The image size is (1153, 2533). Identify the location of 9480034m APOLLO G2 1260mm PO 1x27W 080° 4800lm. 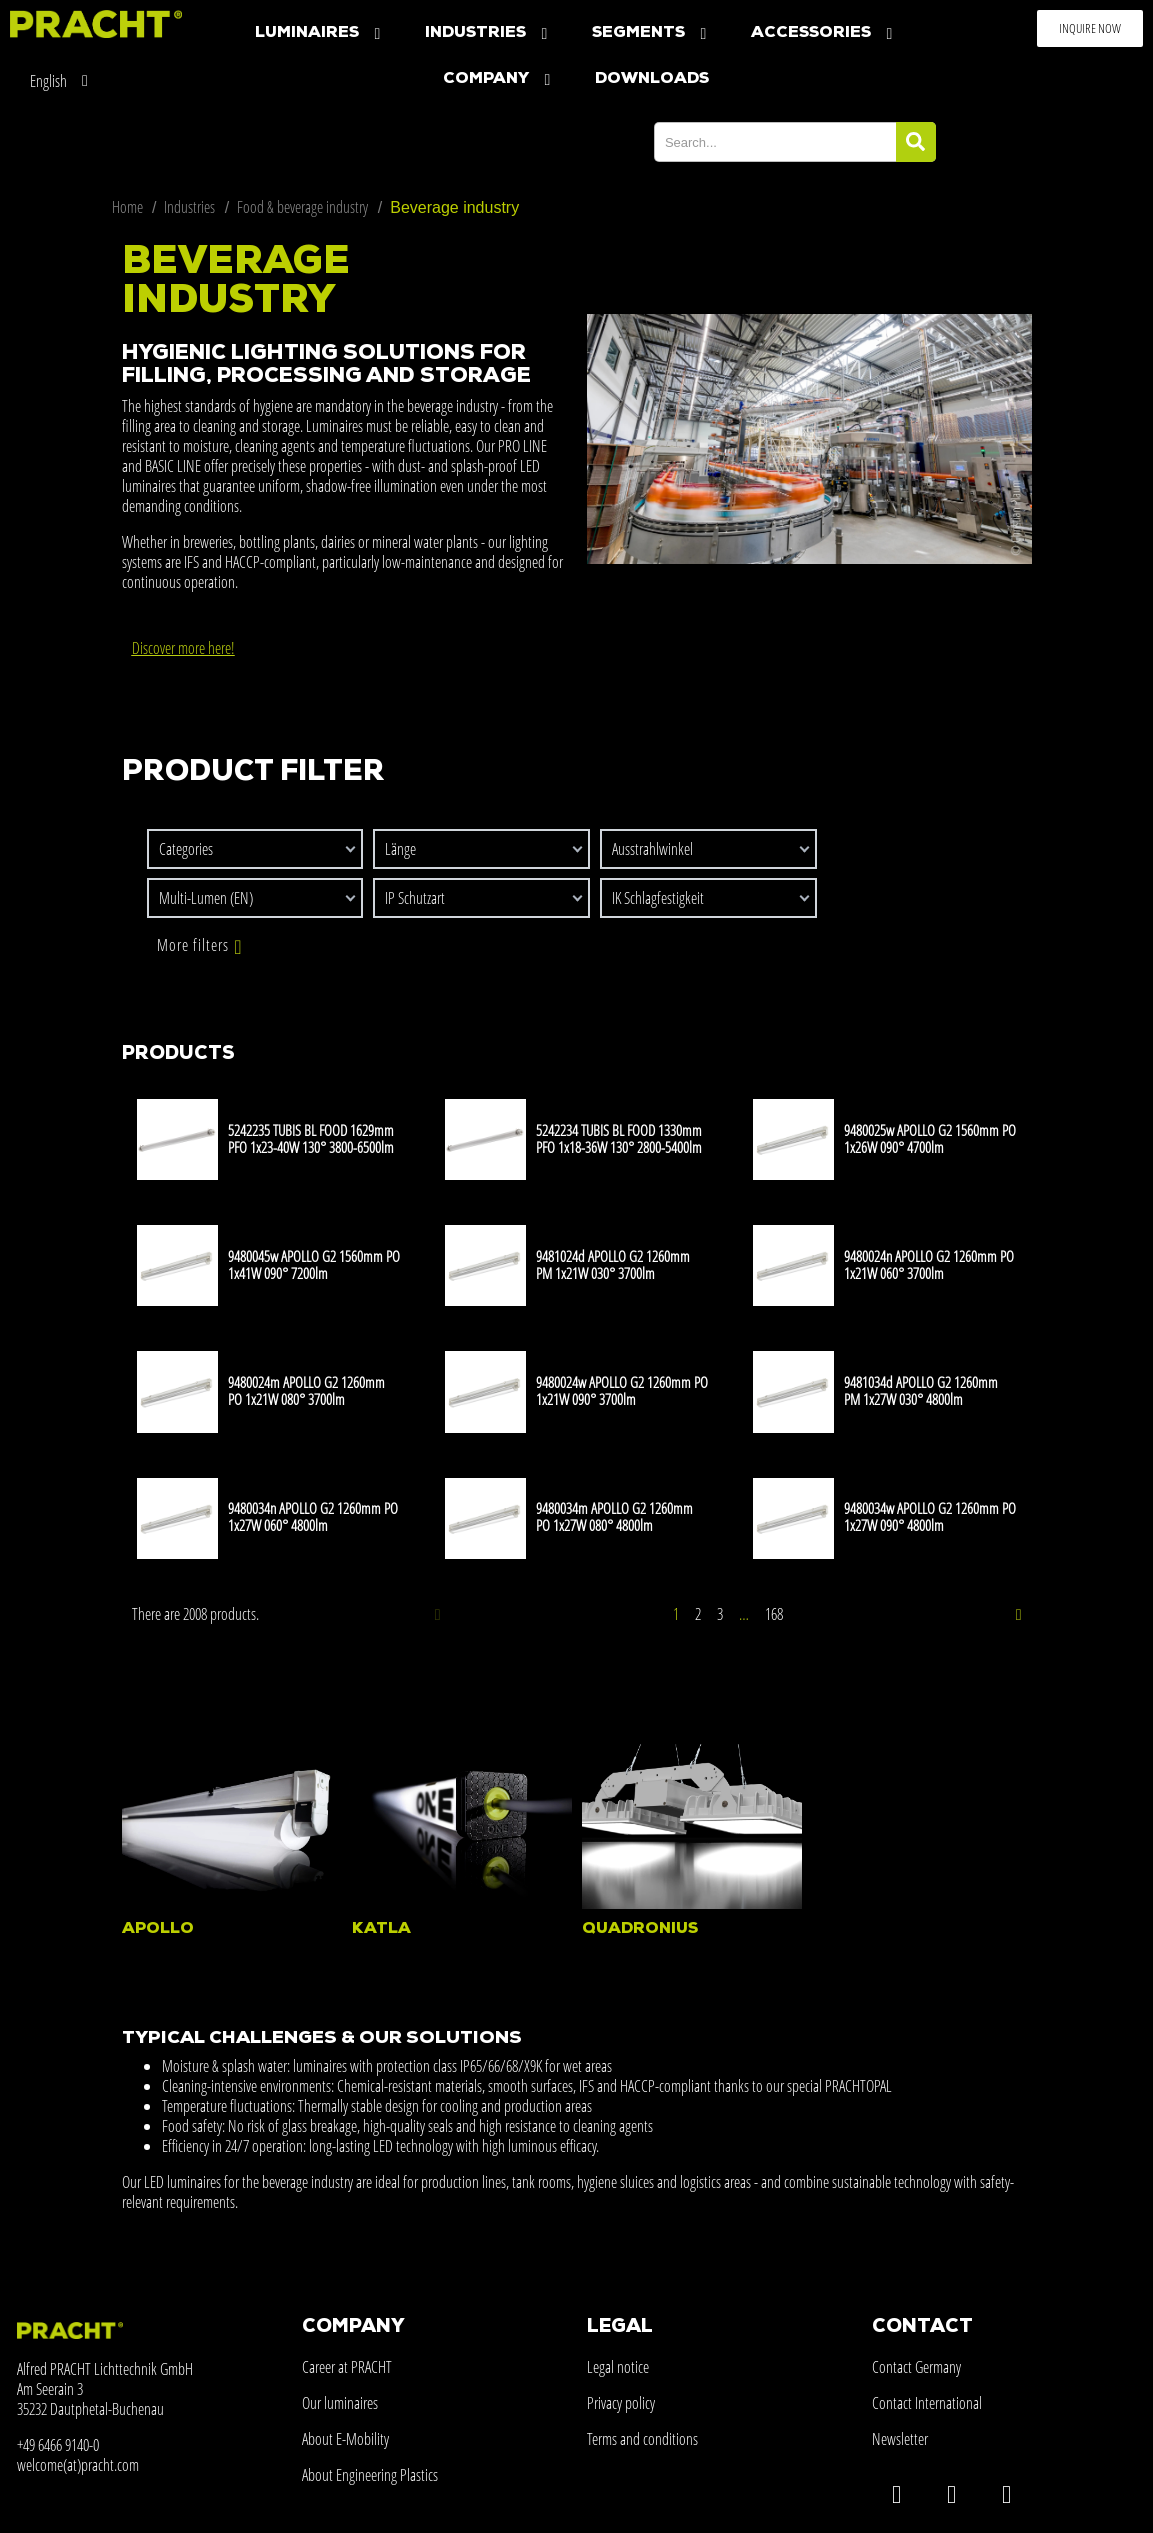
(614, 1516).